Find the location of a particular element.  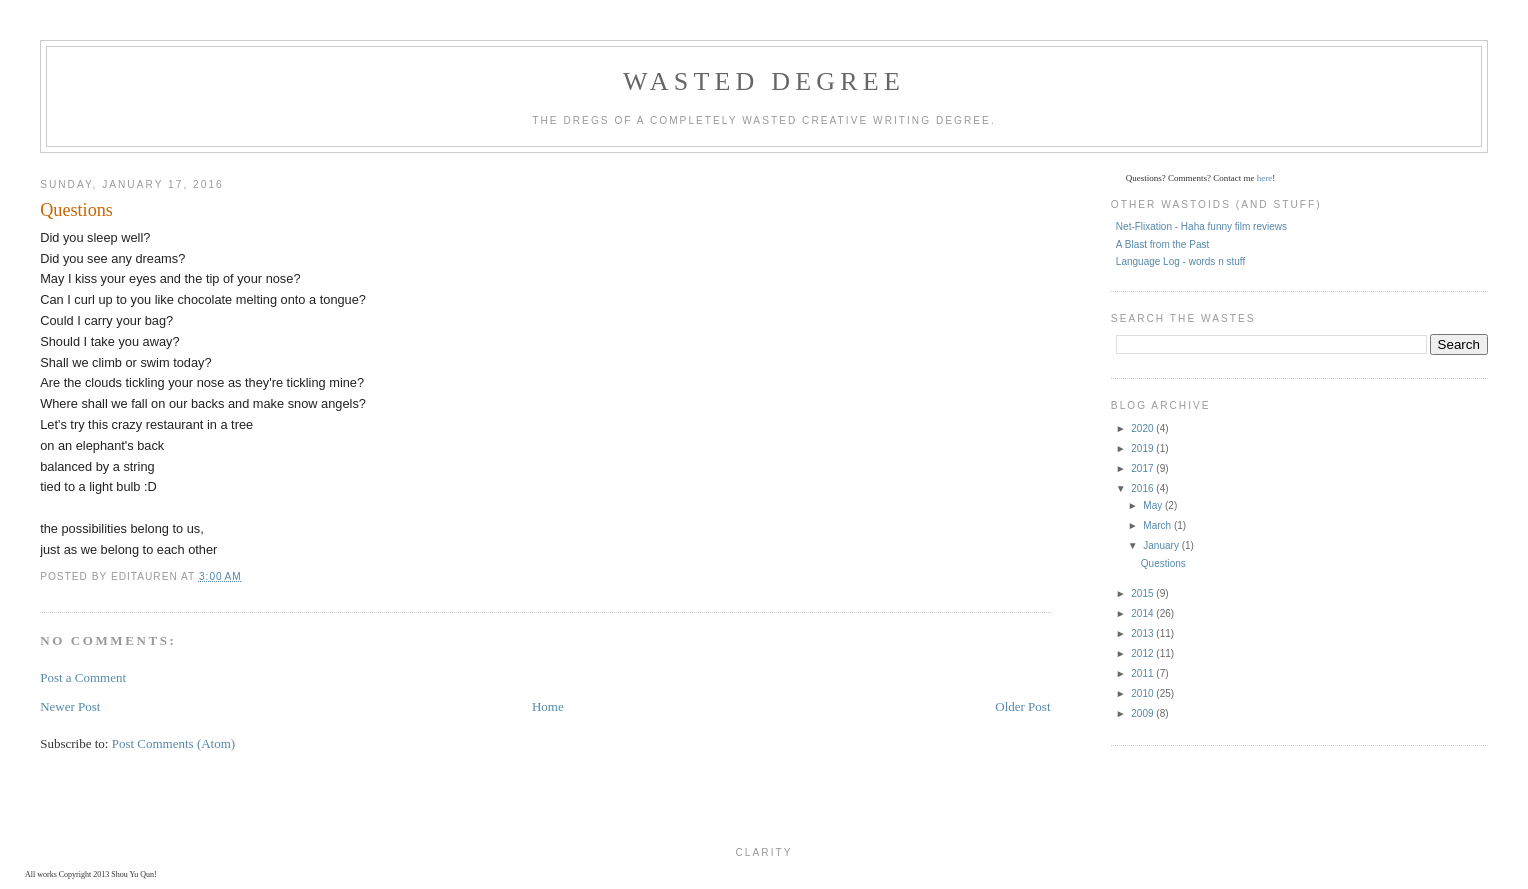

March is located at coordinates (1158, 525).